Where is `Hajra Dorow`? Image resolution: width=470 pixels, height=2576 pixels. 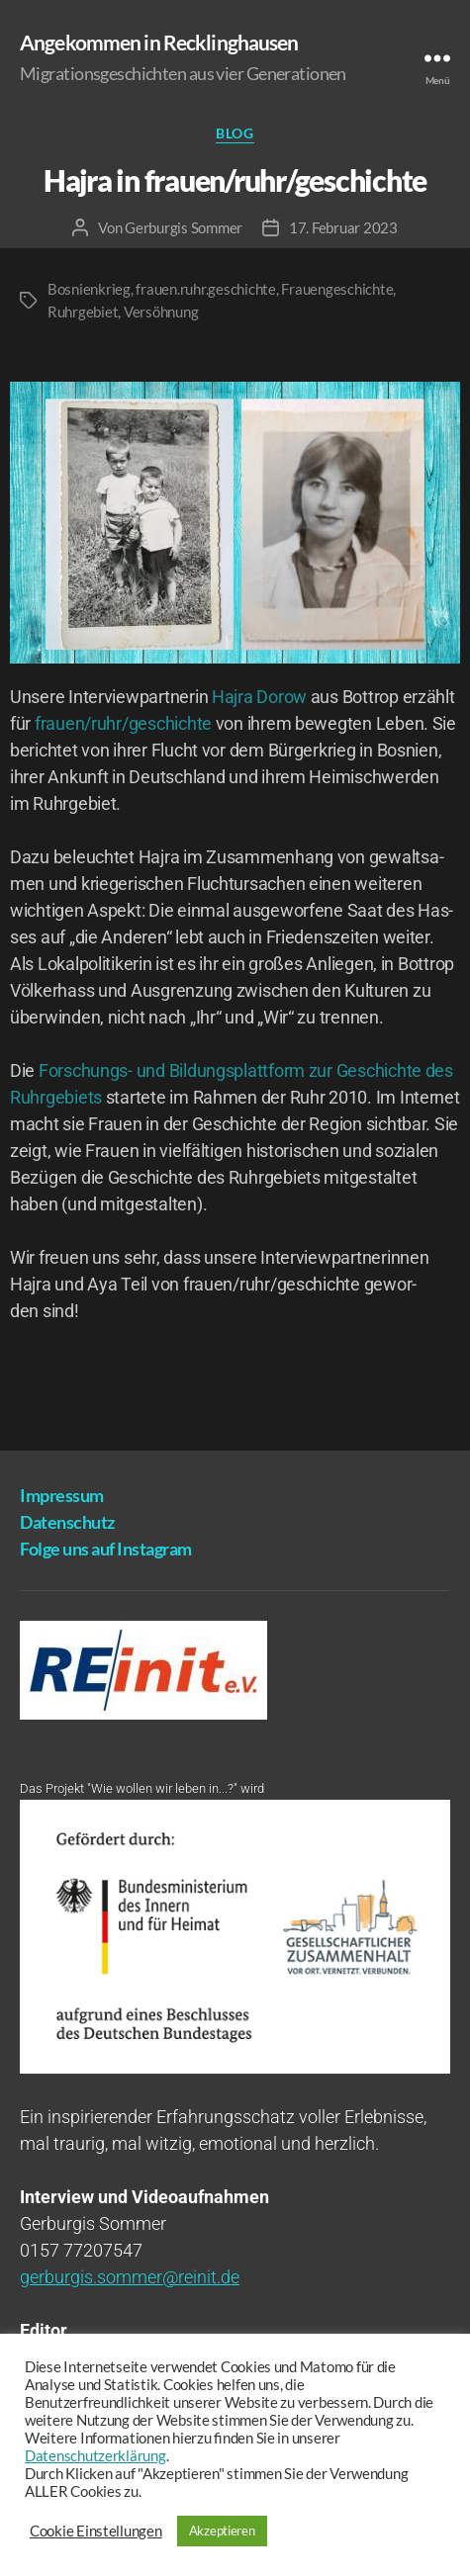 Hajra Dorow is located at coordinates (259, 696).